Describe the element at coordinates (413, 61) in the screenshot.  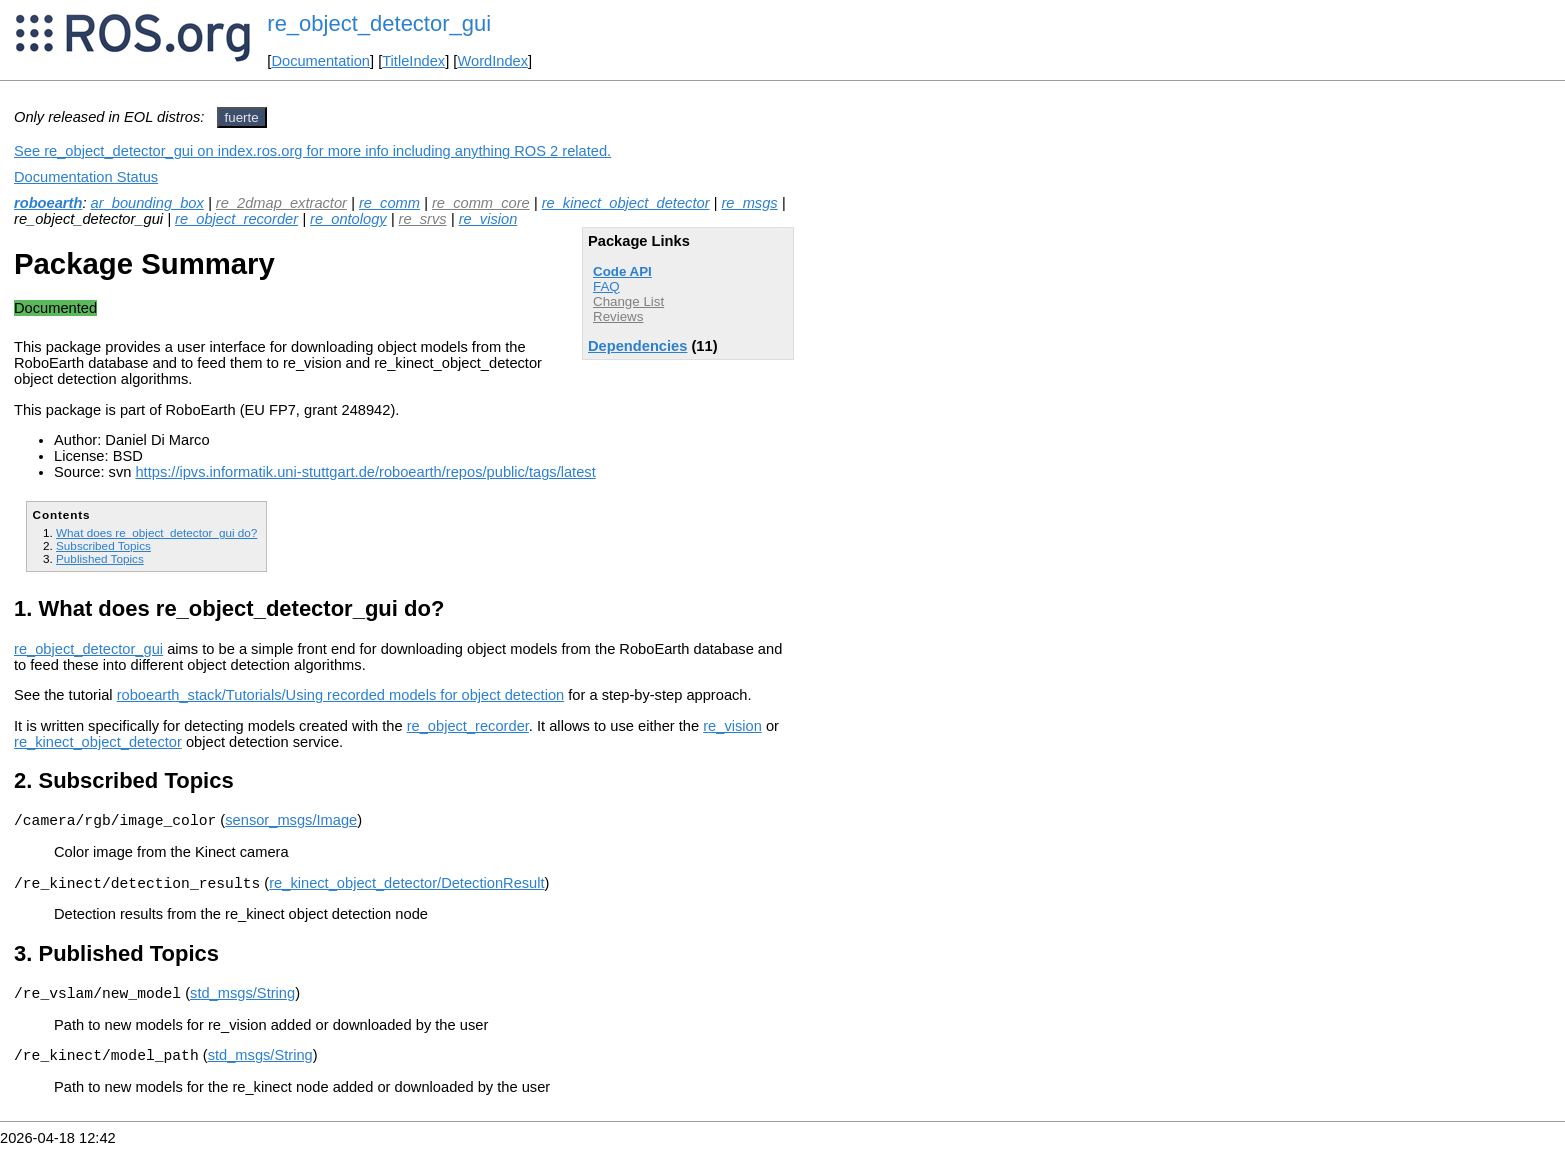
I see `TitleIndex` at that location.